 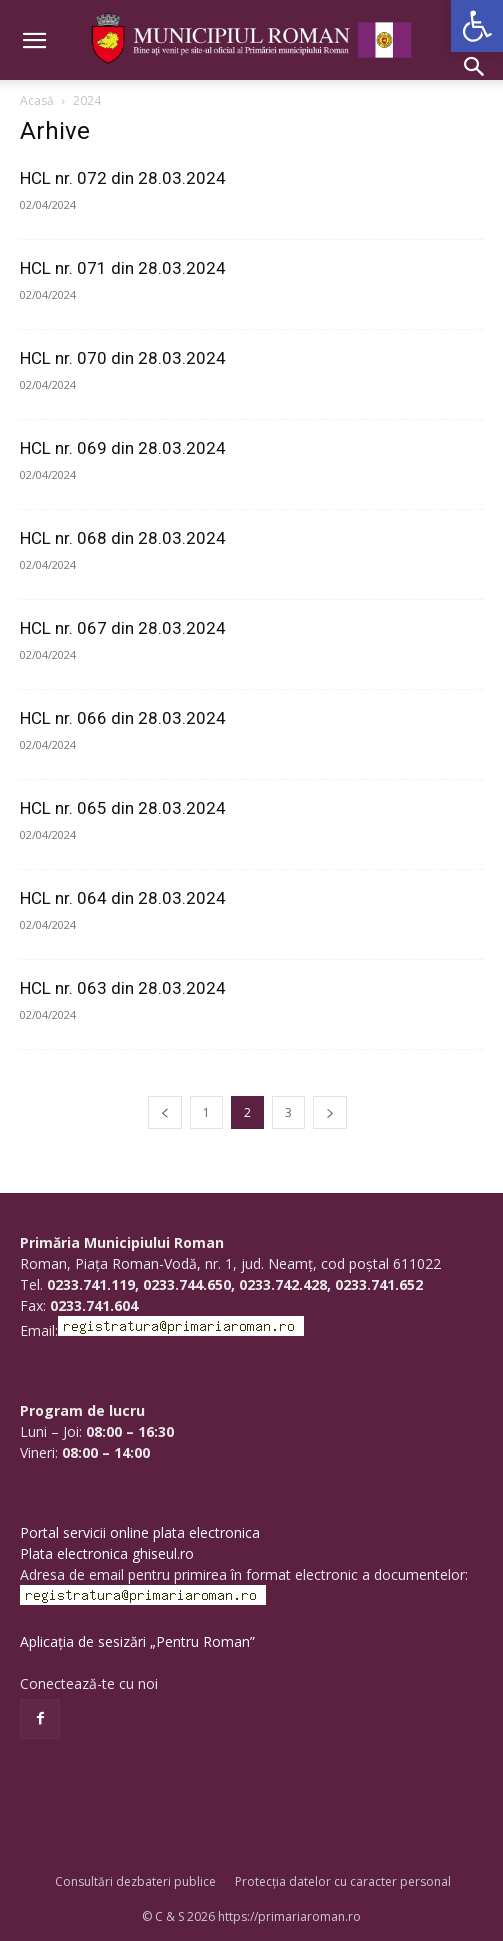 What do you see at coordinates (135, 1881) in the screenshot?
I see `Consultări dezbateri publice` at bounding box center [135, 1881].